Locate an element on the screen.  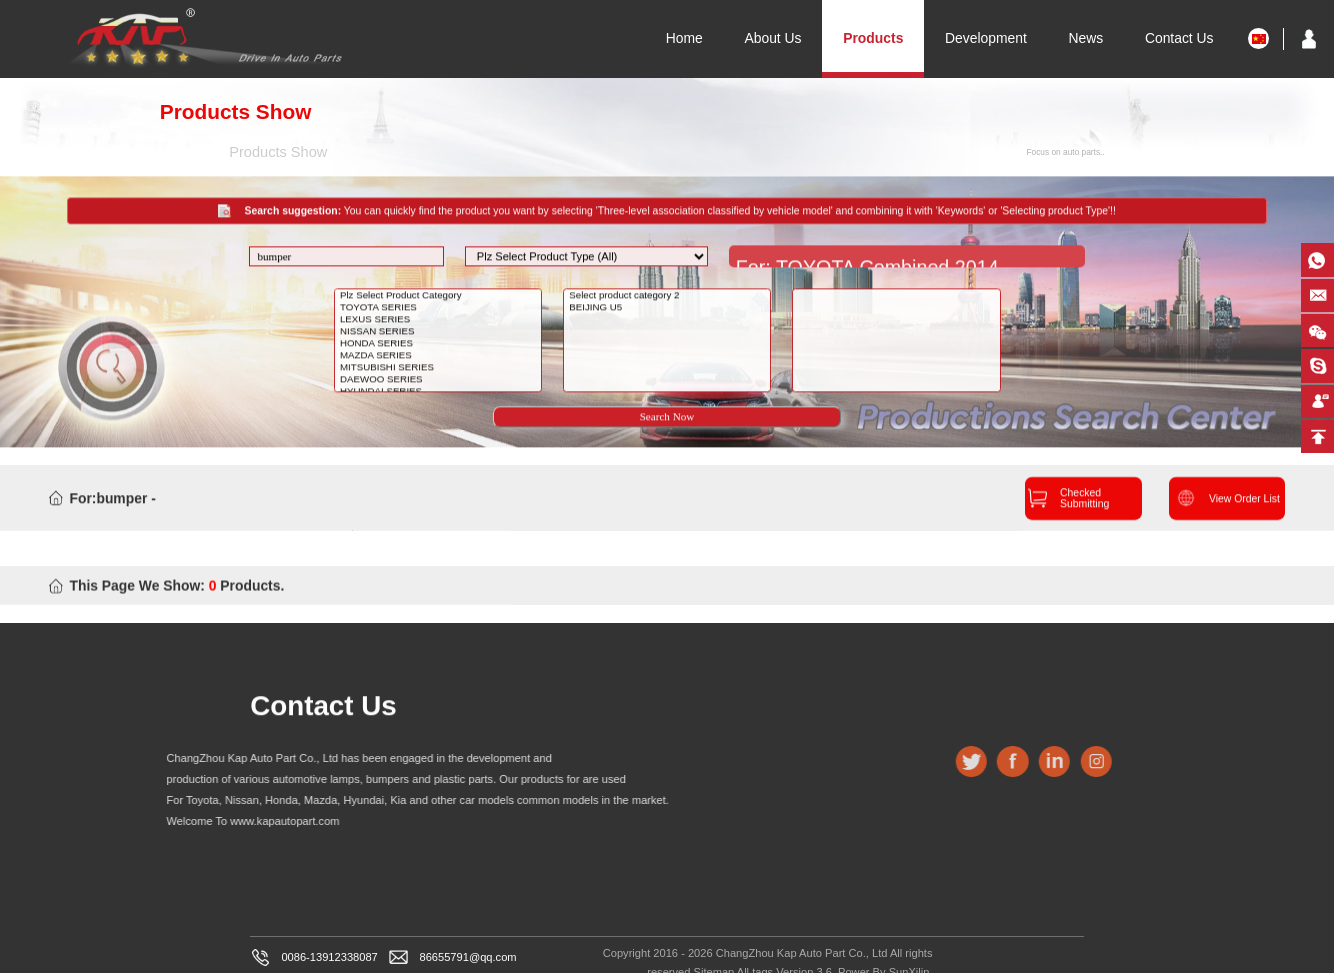
Home is located at coordinates (684, 38).